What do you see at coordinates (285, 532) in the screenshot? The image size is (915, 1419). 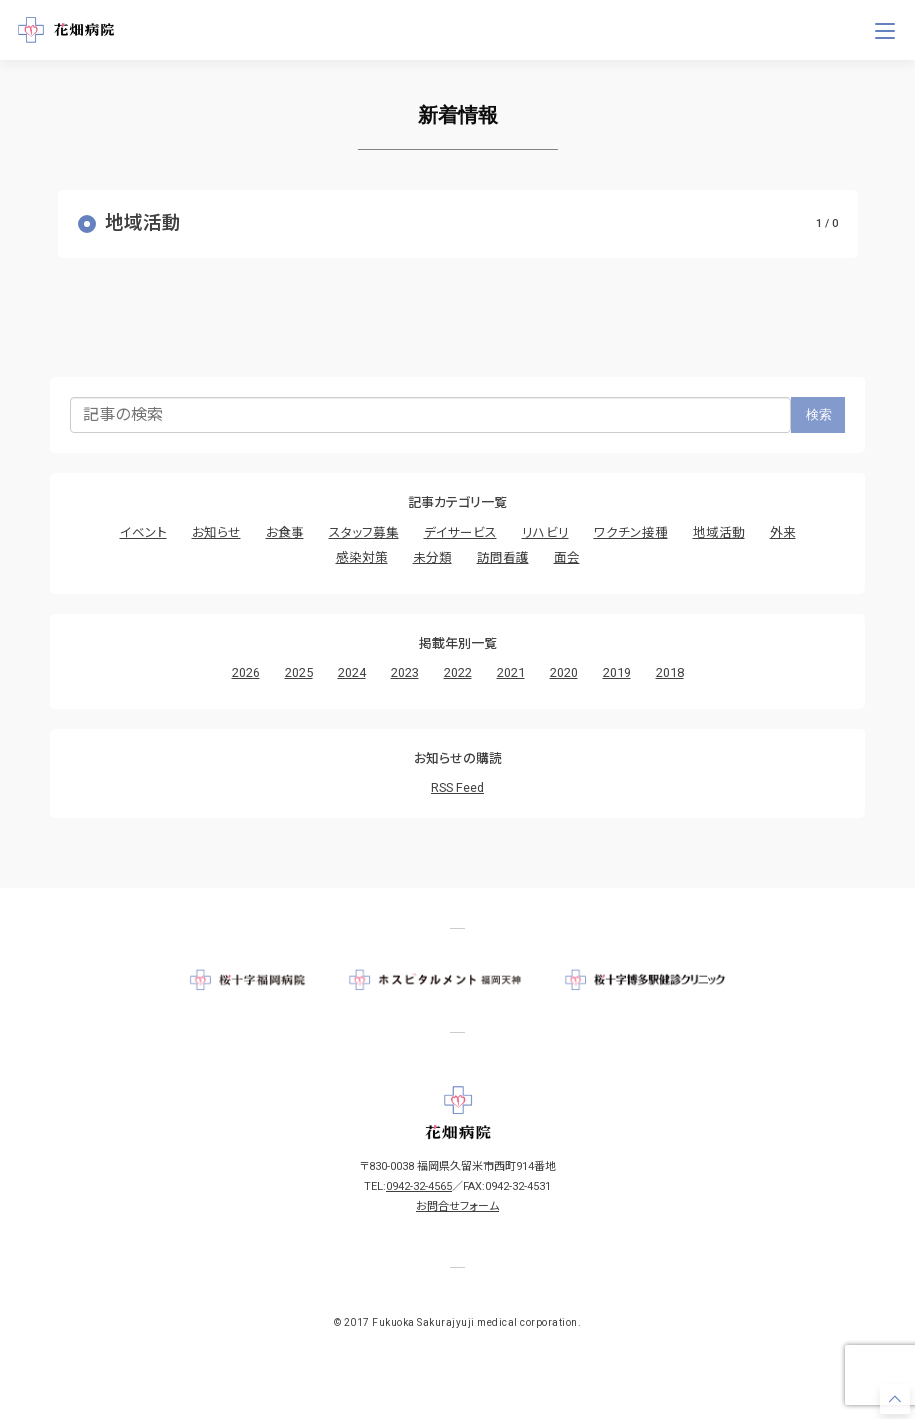 I see `お食事` at bounding box center [285, 532].